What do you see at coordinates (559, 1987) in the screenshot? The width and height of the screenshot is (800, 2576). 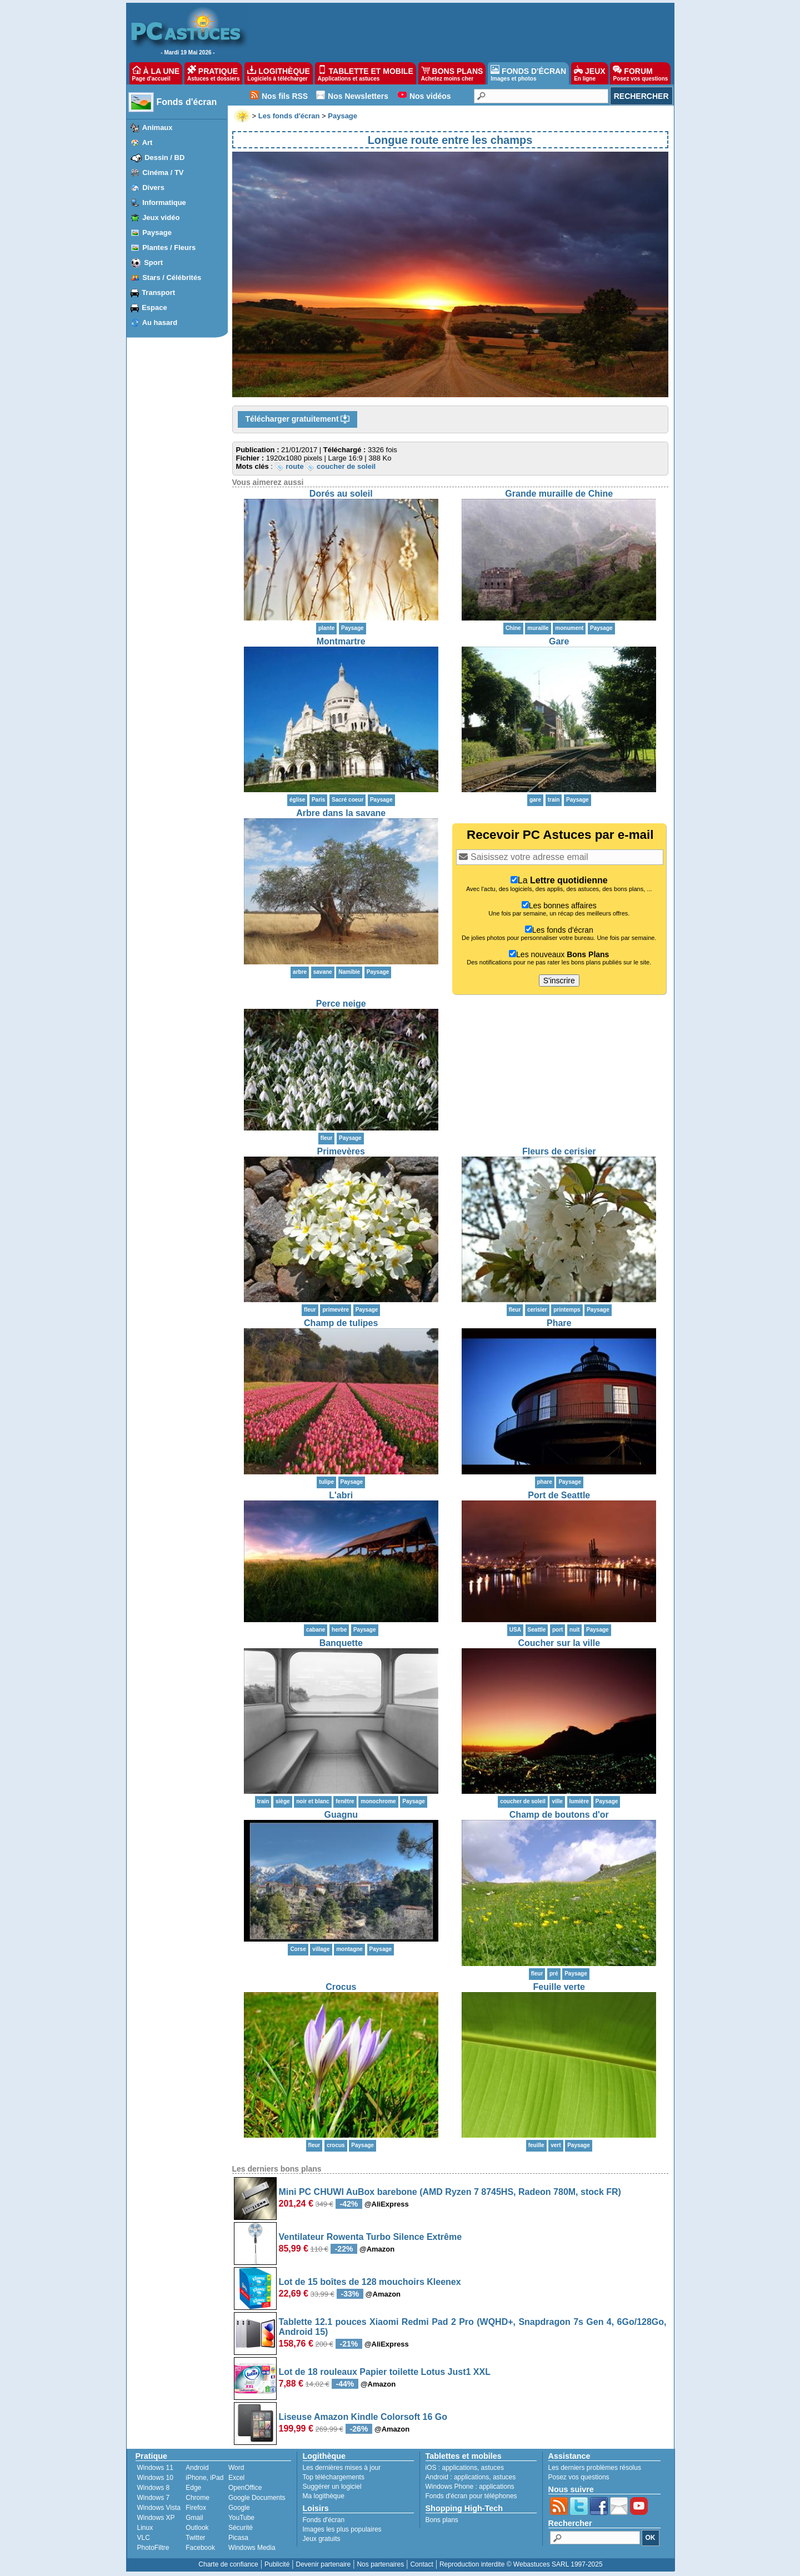 I see `Feuille verte` at bounding box center [559, 1987].